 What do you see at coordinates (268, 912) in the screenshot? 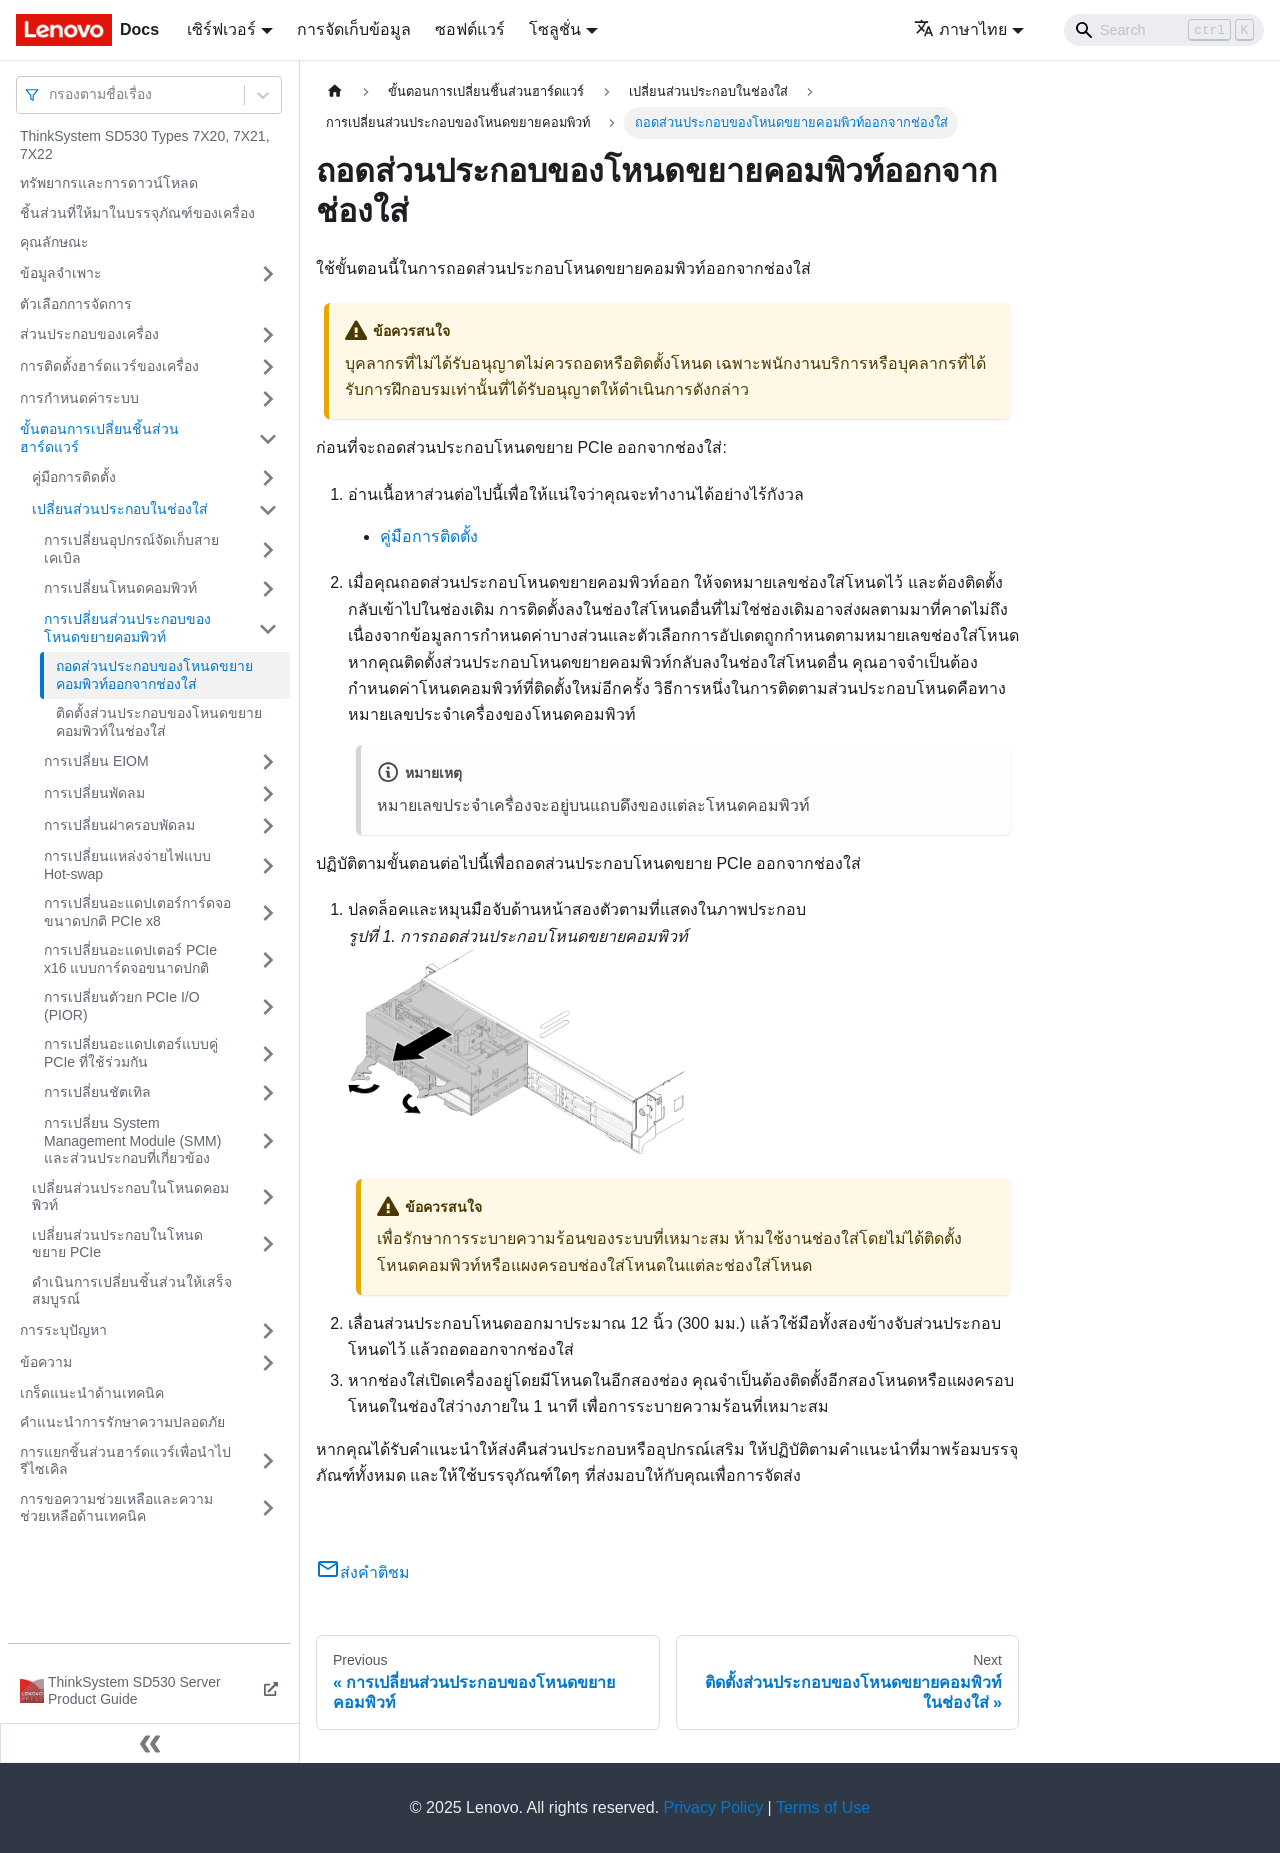
I see `[Toggle the collapsible sidebar category 'การเปลี่ยนอะแดปเตอร์การ์ดจอขนาดปกติ PCIe x8']` at bounding box center [268, 912].